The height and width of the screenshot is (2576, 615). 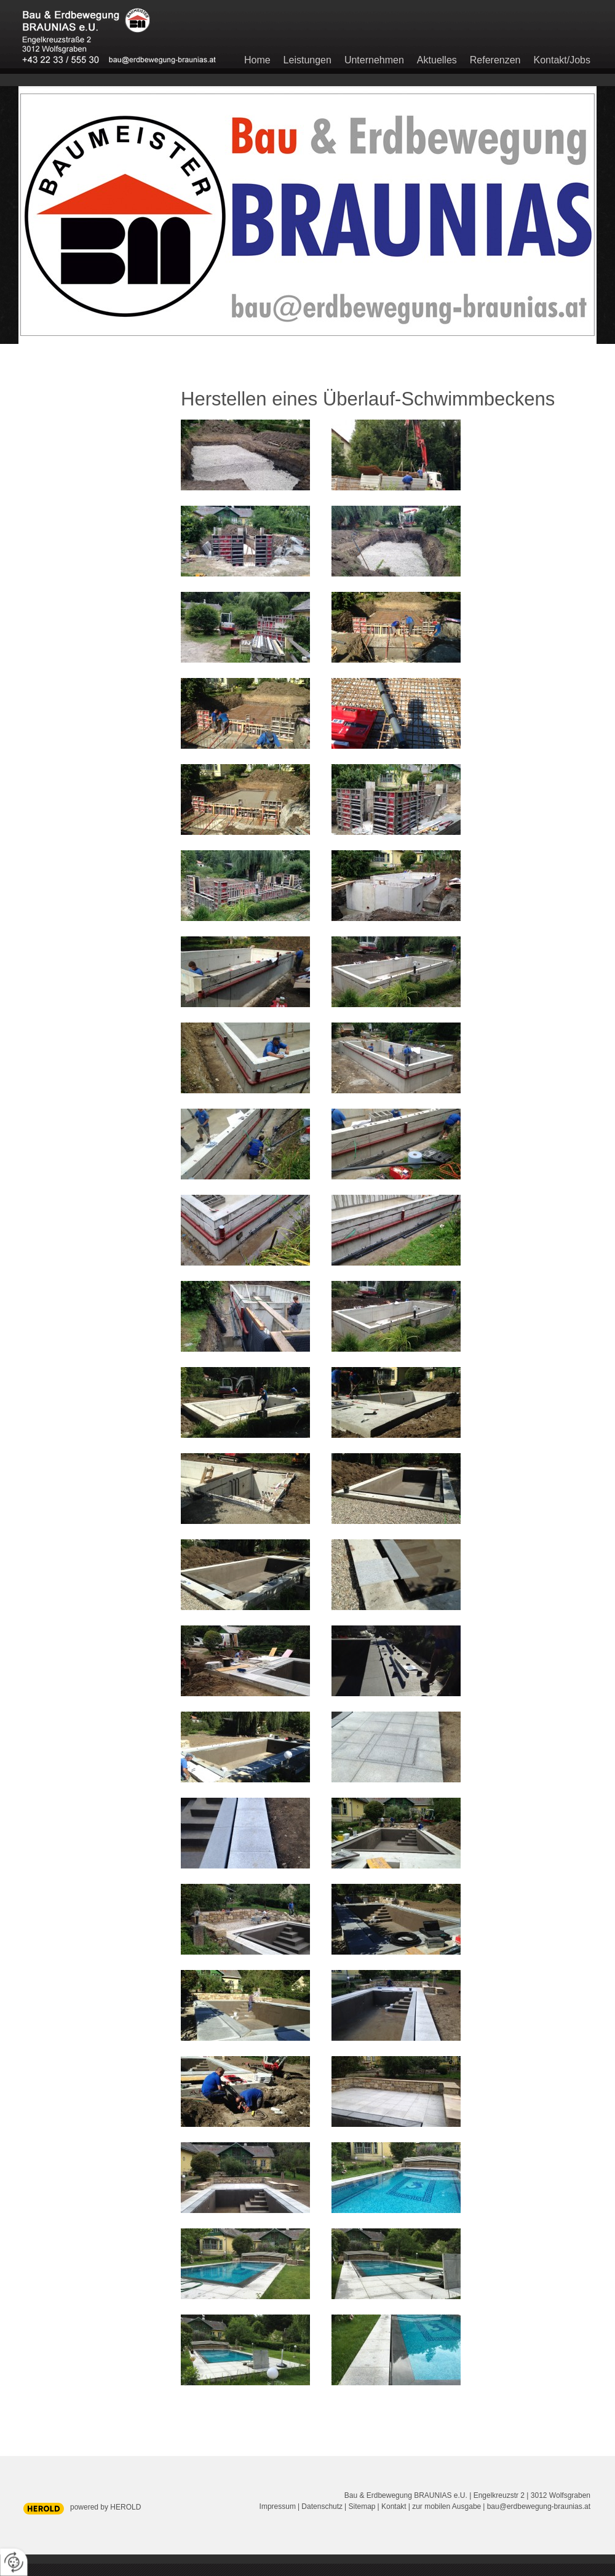 I want to click on Impressum, so click(x=278, y=2506).